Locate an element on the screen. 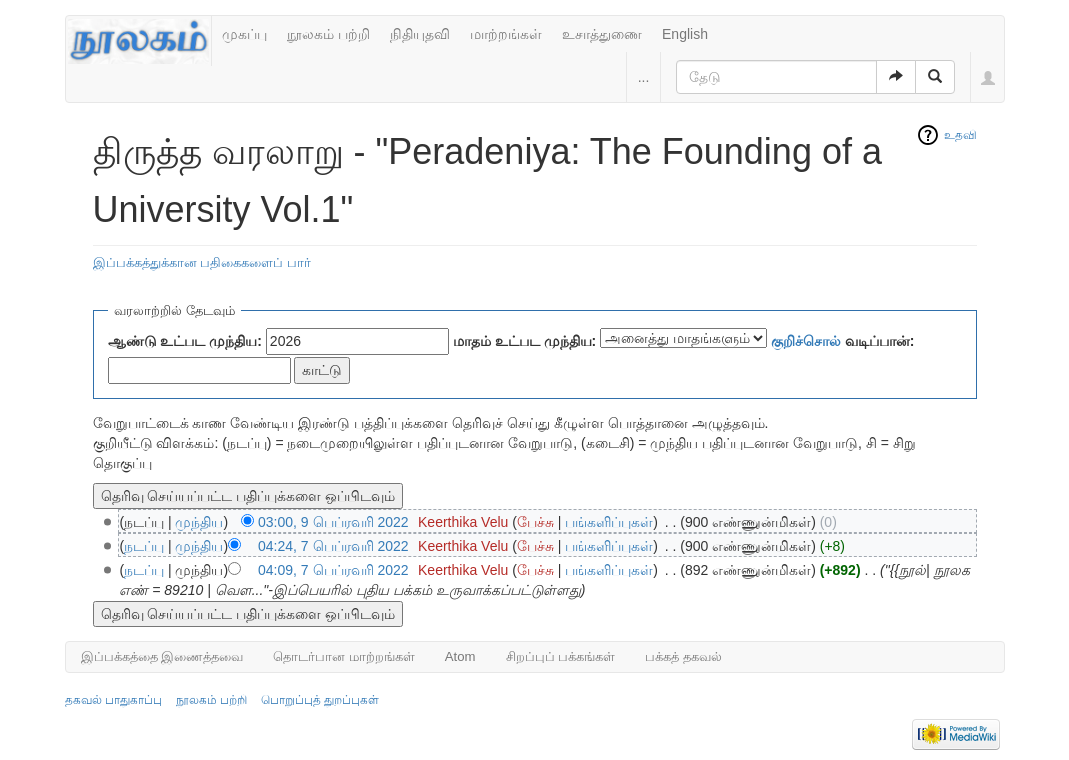 The image size is (1069, 760). தகவல் பாதுகாப்பு is located at coordinates (113, 700).